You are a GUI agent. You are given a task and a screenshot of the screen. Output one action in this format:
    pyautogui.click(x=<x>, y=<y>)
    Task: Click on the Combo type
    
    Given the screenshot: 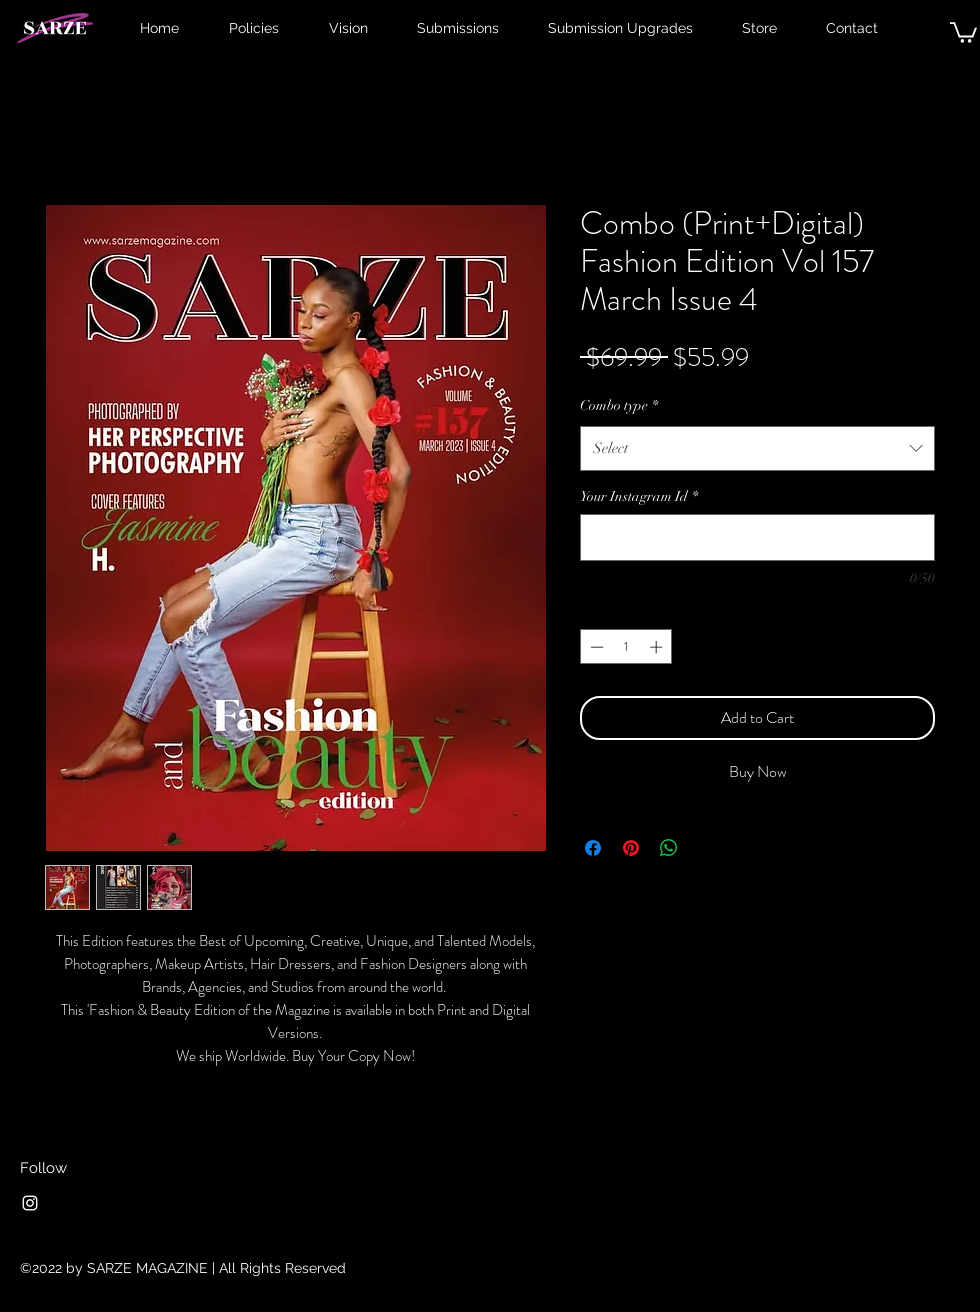 What is the action you would take?
    pyautogui.click(x=619, y=405)
    